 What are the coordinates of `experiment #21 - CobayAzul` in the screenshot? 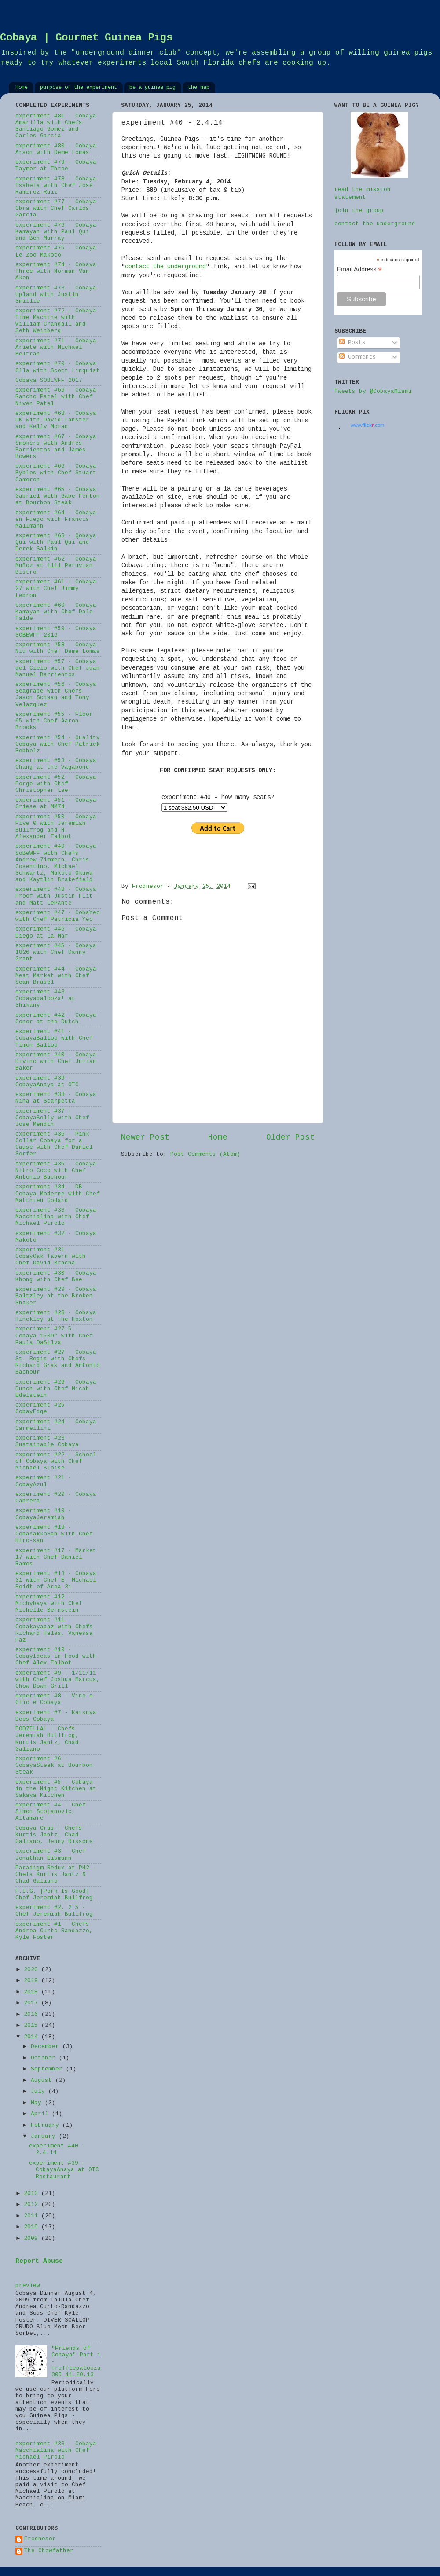 It's located at (43, 1481).